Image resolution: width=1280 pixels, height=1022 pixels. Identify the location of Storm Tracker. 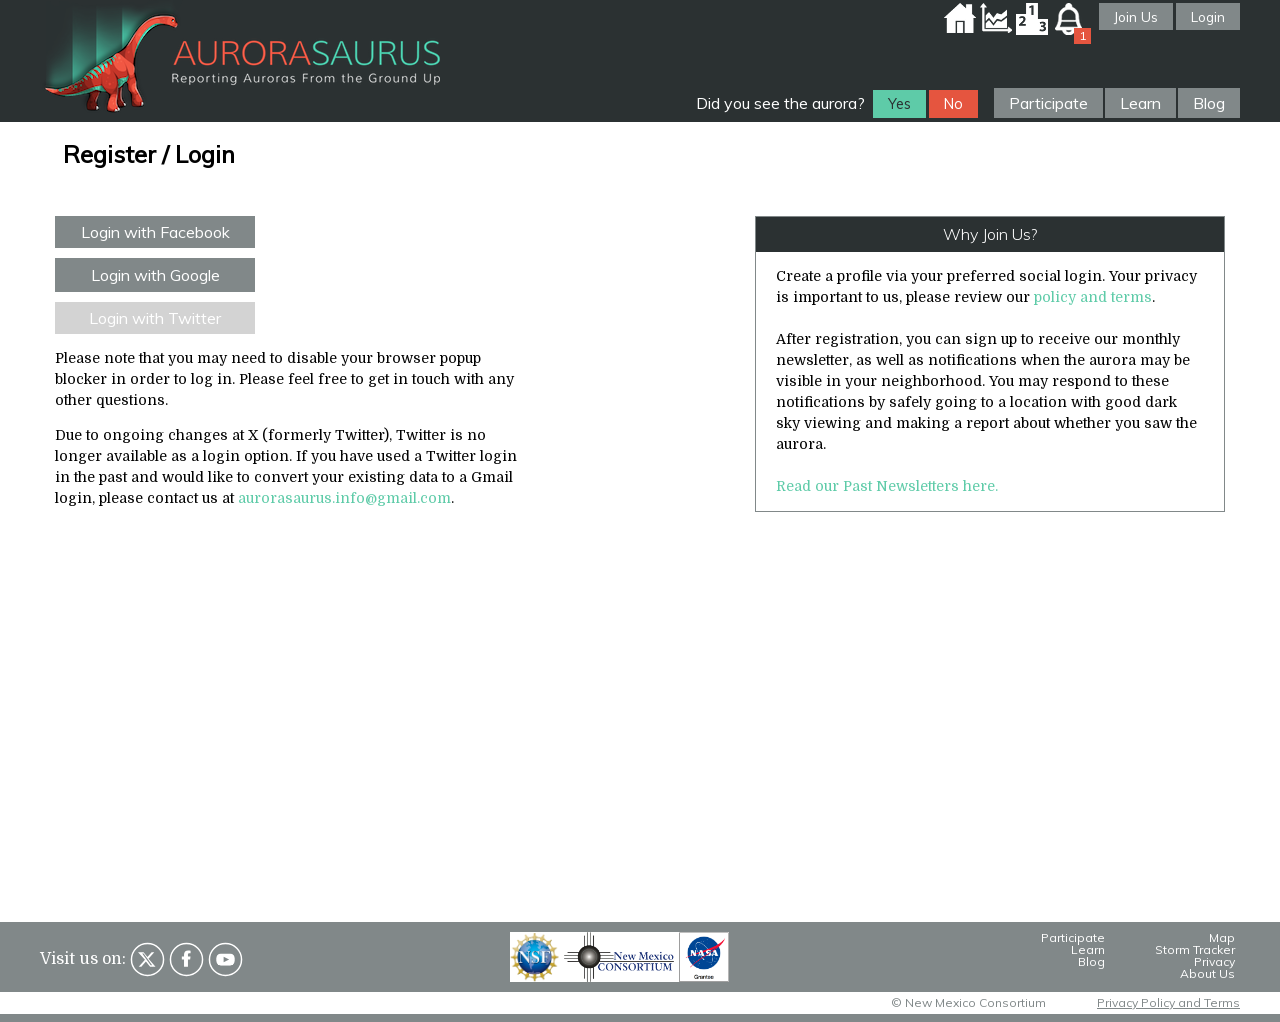
(1195, 949).